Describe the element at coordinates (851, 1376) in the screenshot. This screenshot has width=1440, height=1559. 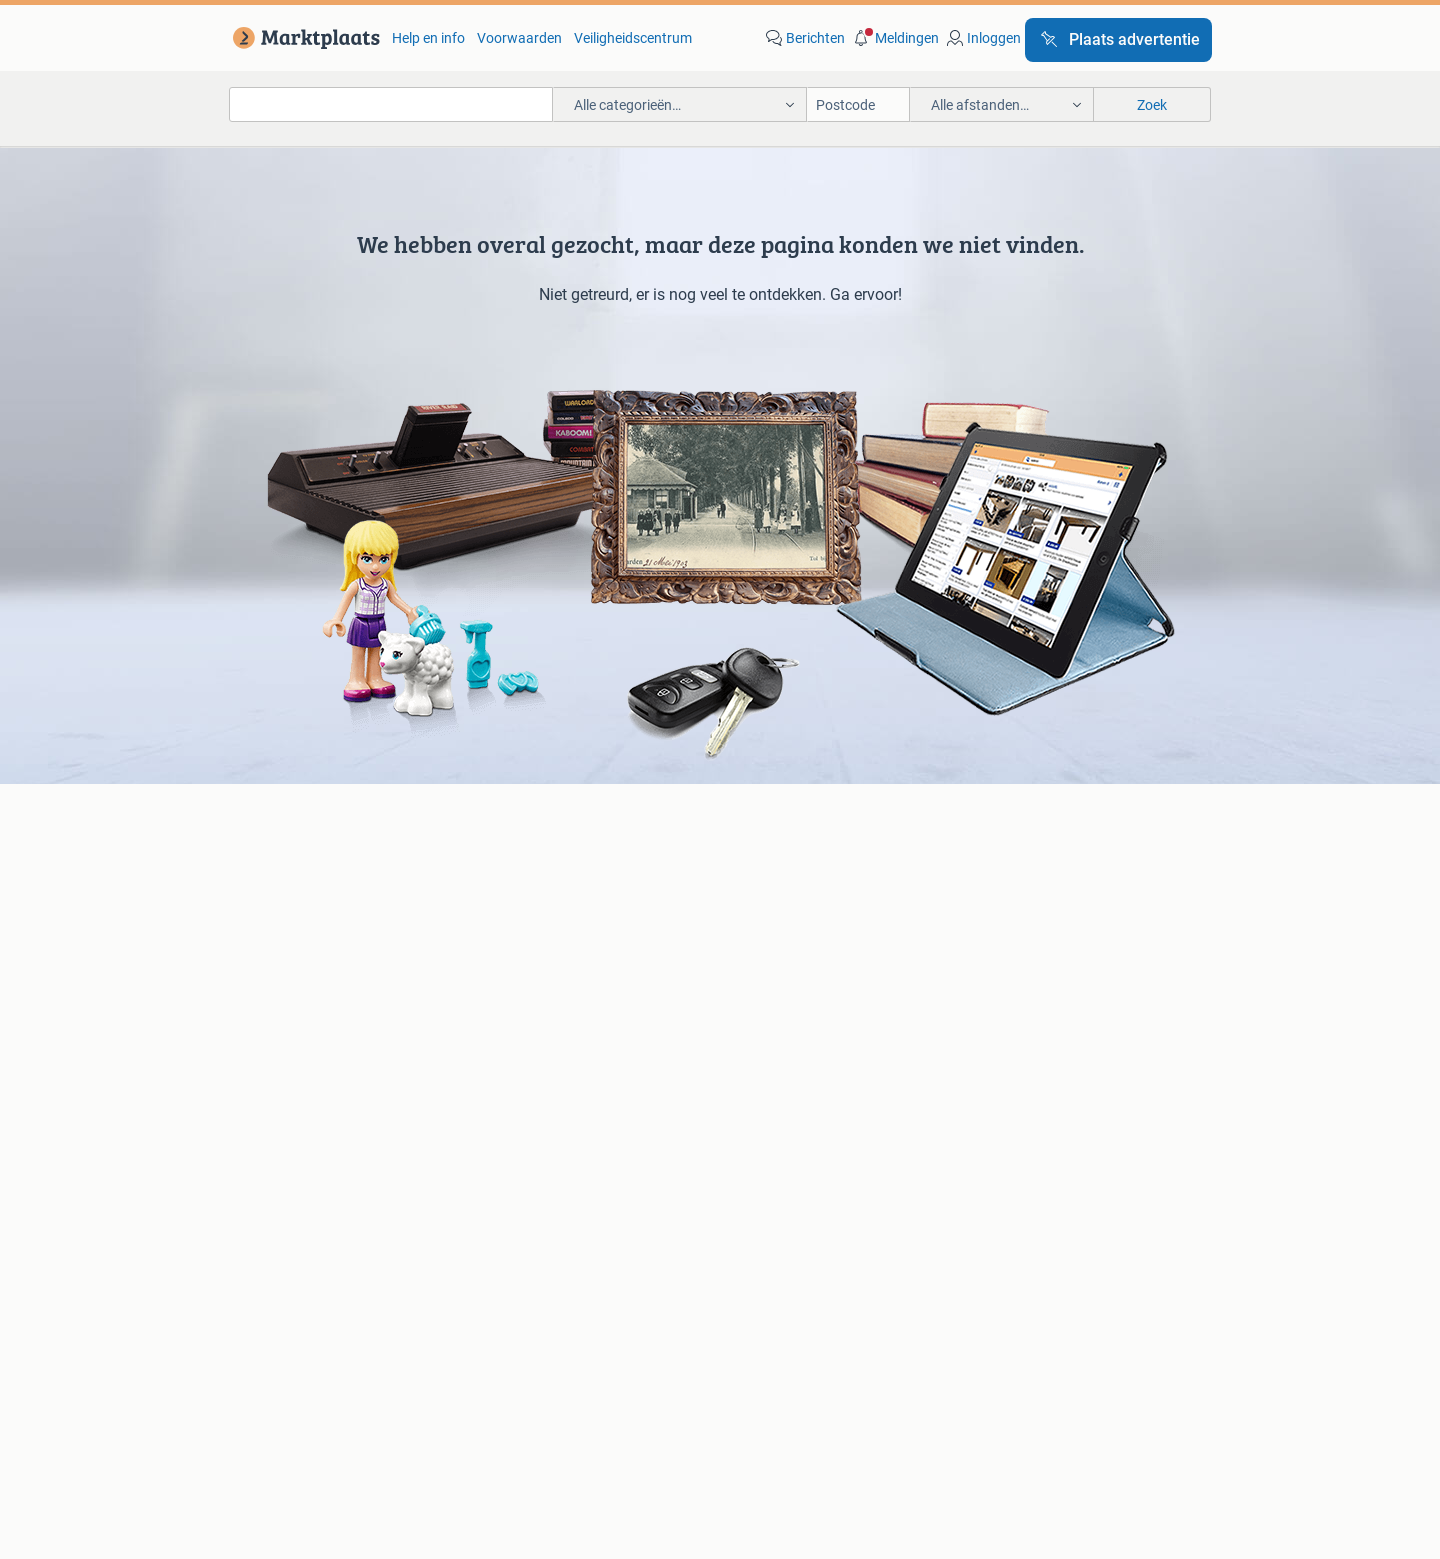
I see `2dehands [link]` at that location.